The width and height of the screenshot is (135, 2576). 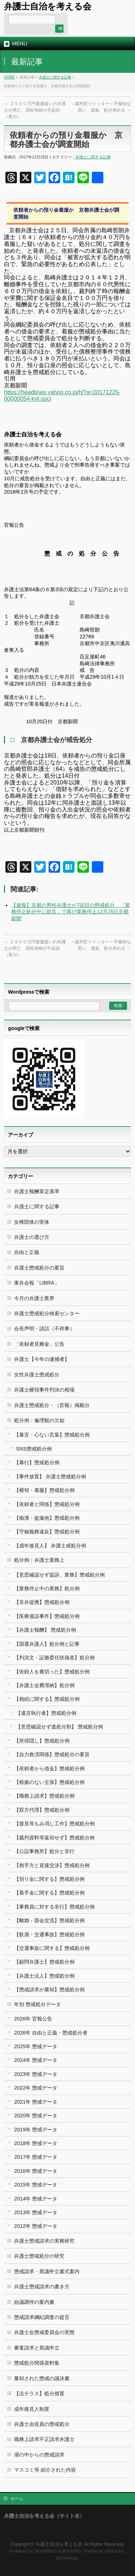 I want to click on 【横領・着服】懲戒処分例, so click(x=44, y=1490).